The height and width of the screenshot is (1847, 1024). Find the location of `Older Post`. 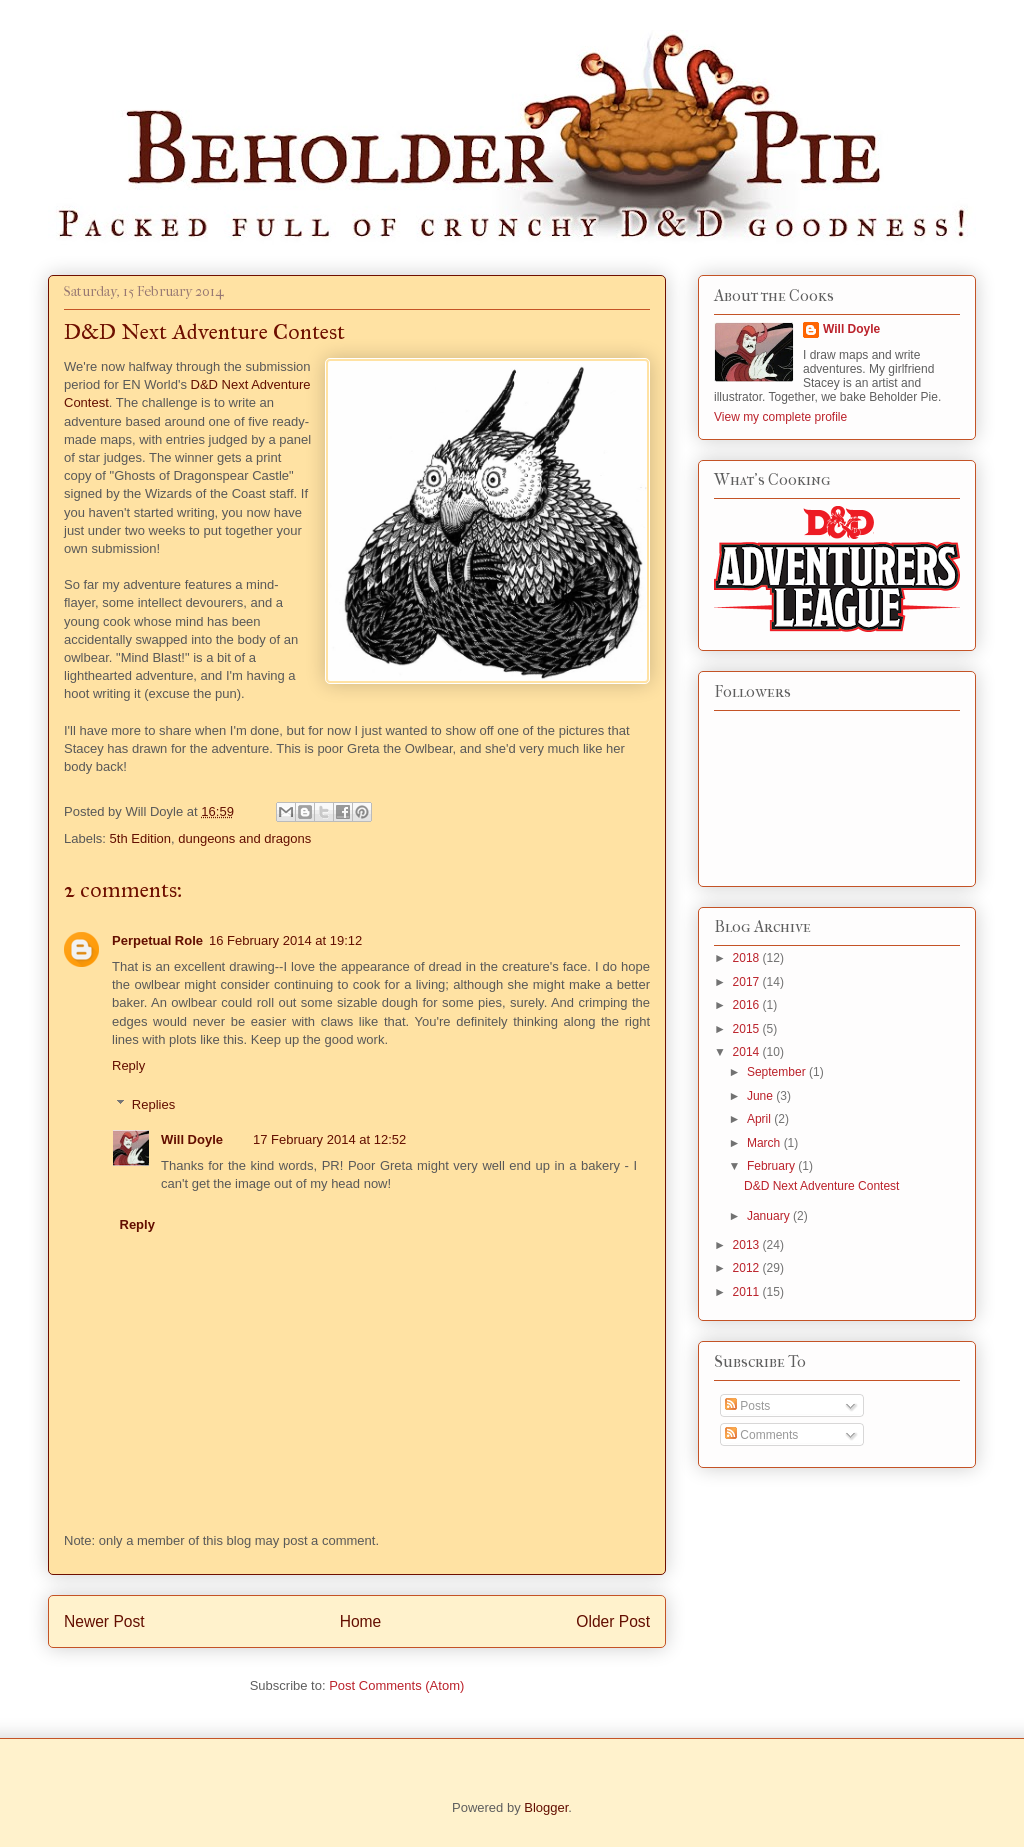

Older Post is located at coordinates (613, 1621).